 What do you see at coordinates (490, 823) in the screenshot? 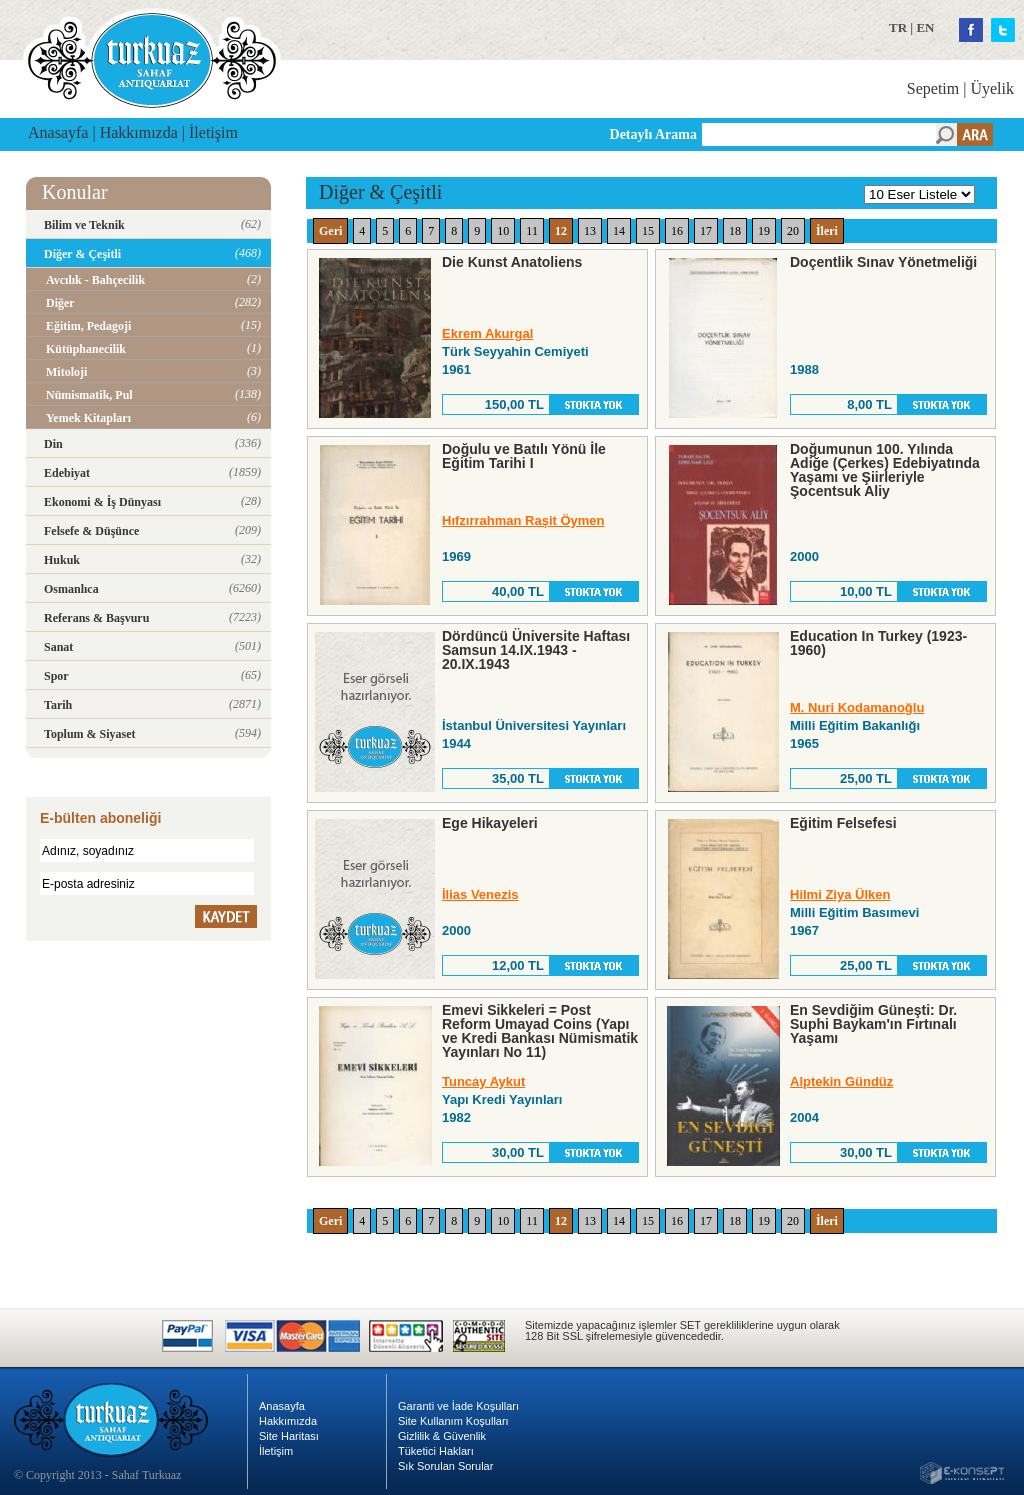
I see `Ege Hikayeleri` at bounding box center [490, 823].